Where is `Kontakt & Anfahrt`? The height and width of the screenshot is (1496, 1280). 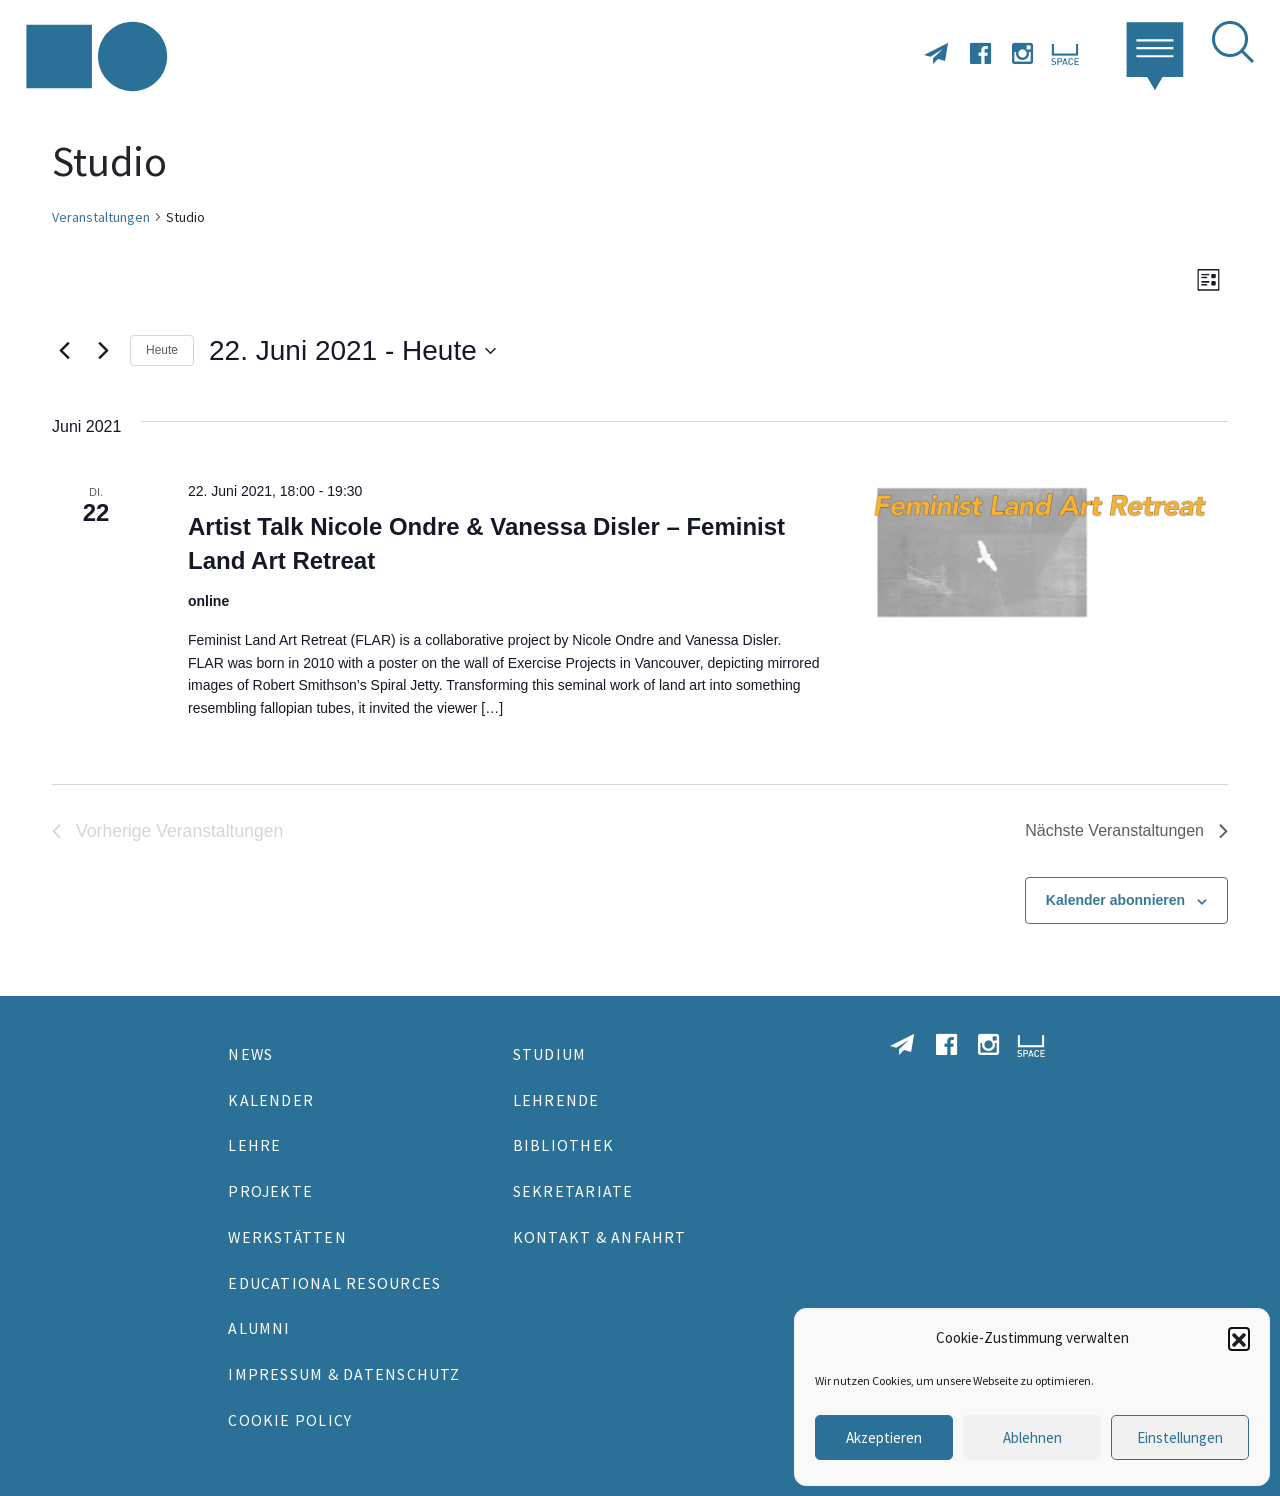 Kontakt & Anfahrt is located at coordinates (600, 1237).